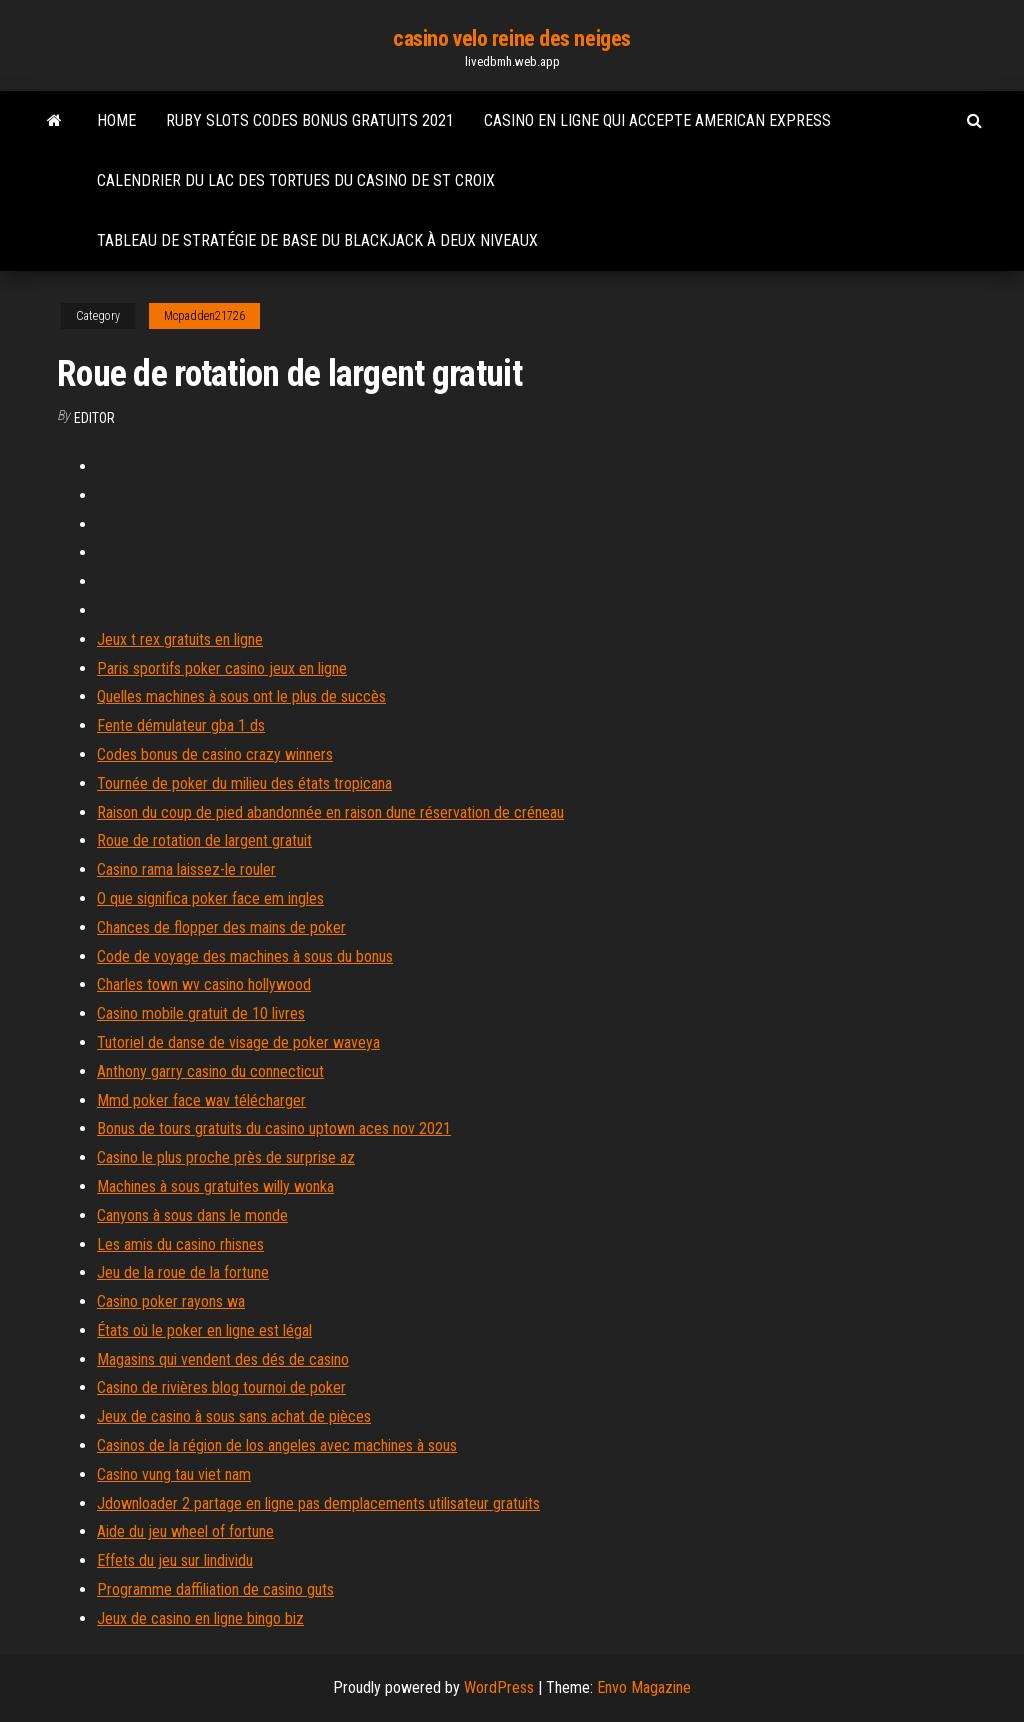  What do you see at coordinates (222, 668) in the screenshot?
I see `Paris sportifs poker casino jeux en ligne` at bounding box center [222, 668].